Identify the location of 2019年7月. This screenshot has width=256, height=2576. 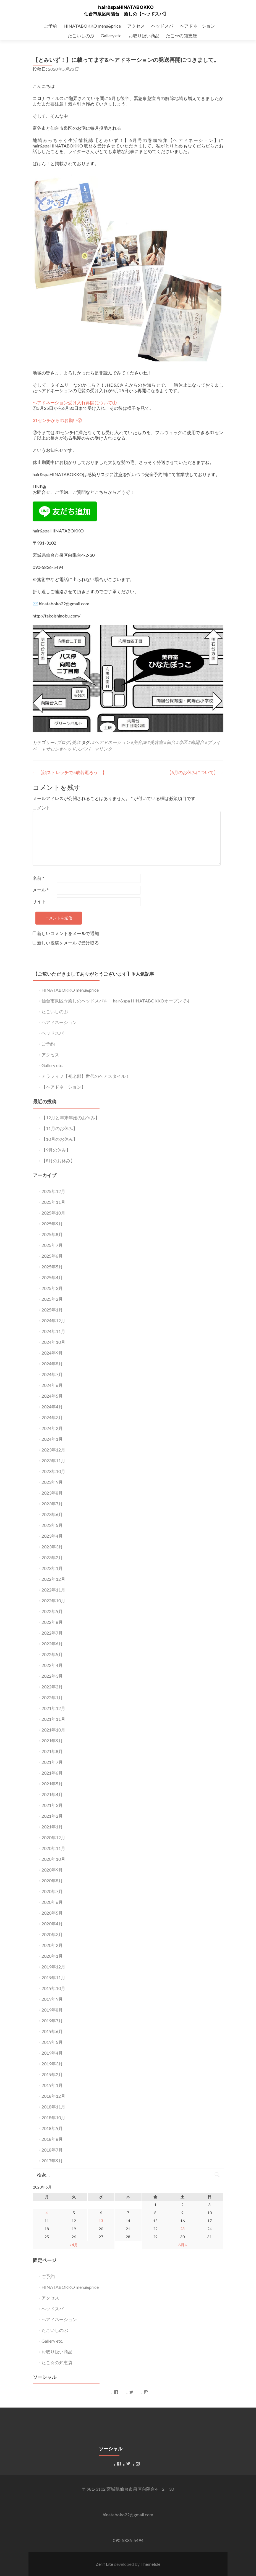
(52, 2020).